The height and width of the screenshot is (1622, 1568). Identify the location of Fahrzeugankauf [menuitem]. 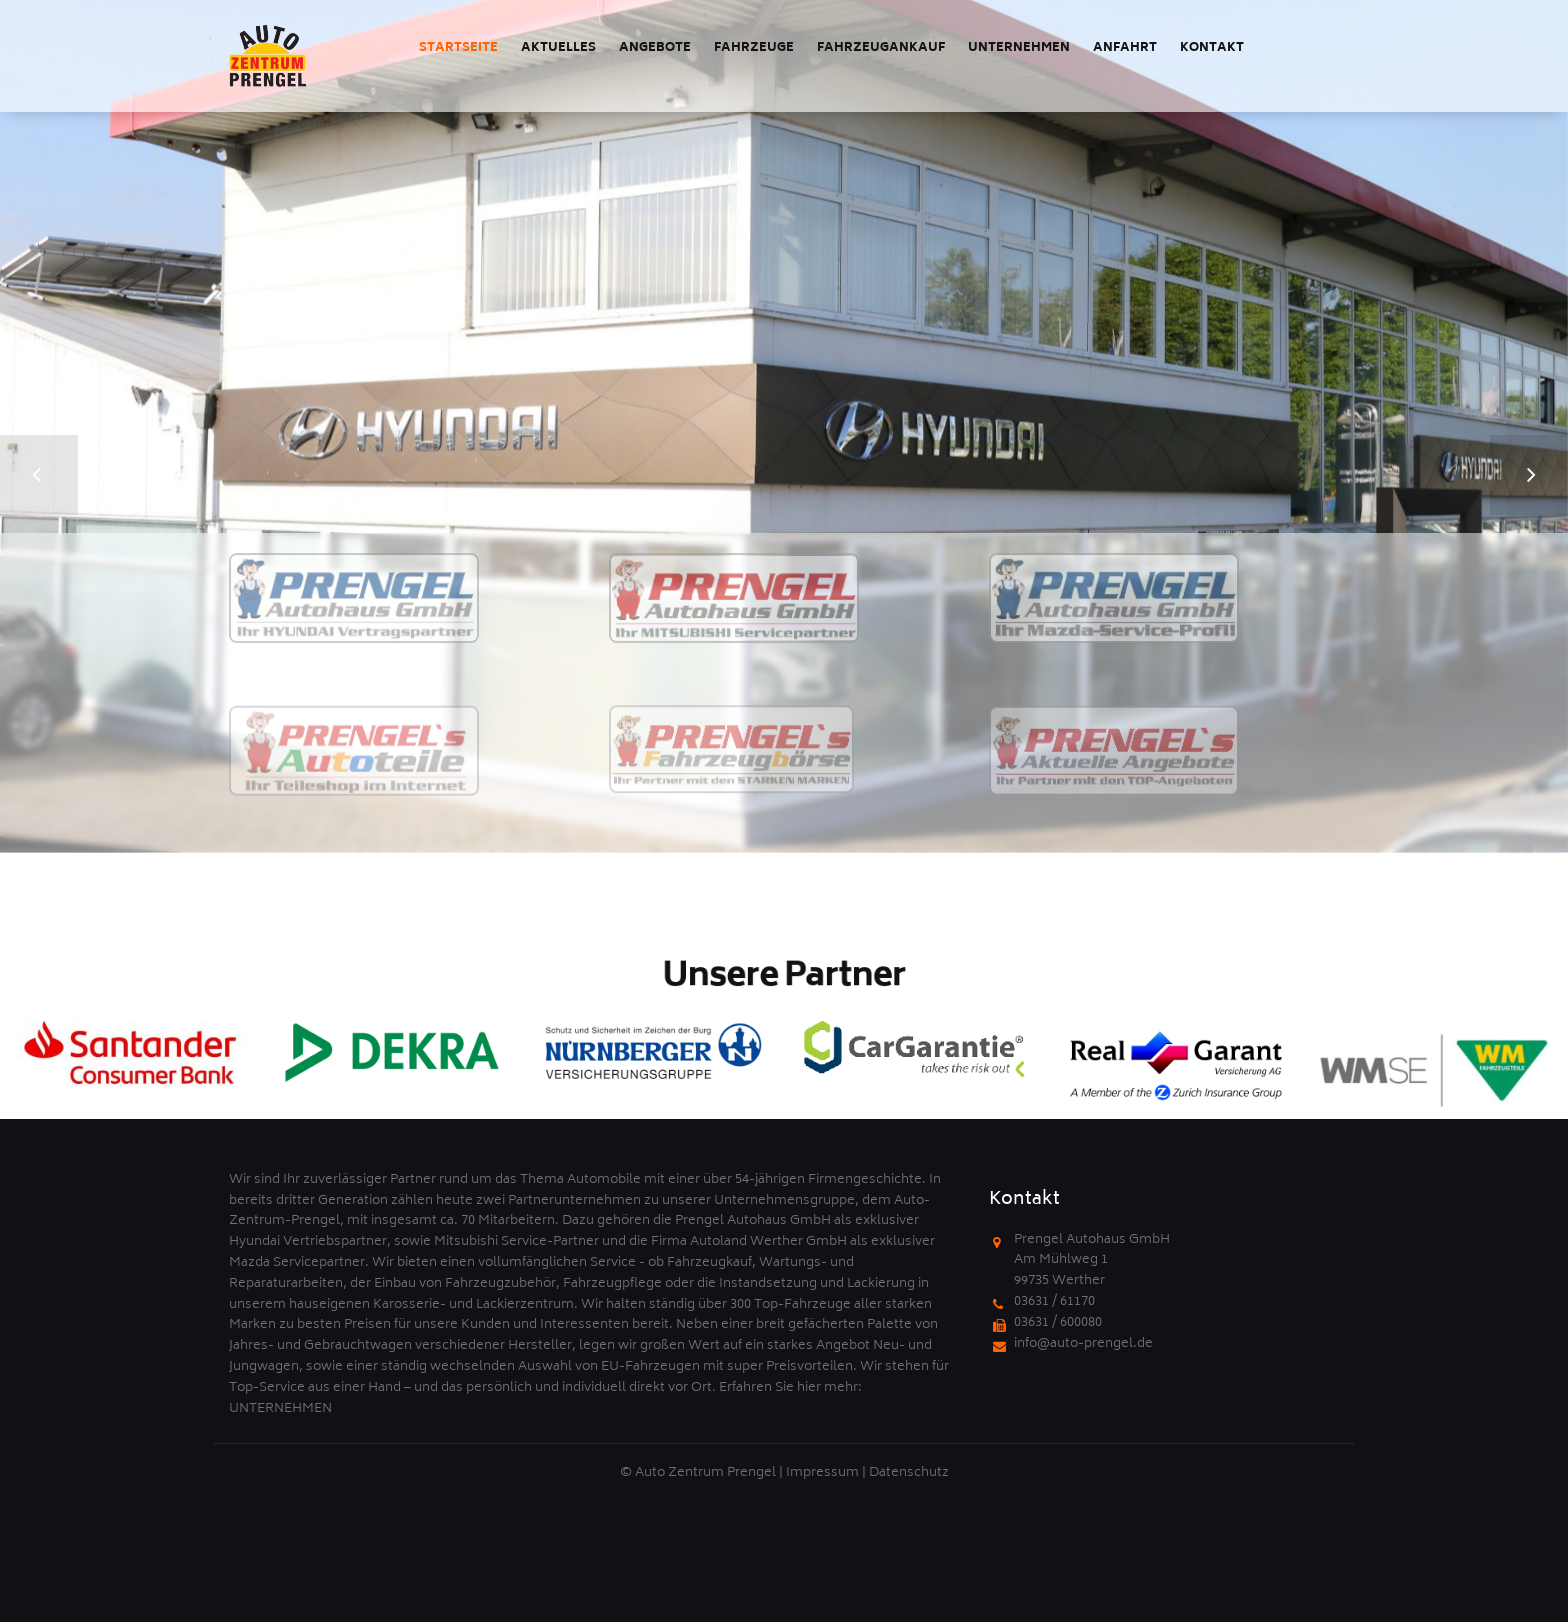
(881, 48).